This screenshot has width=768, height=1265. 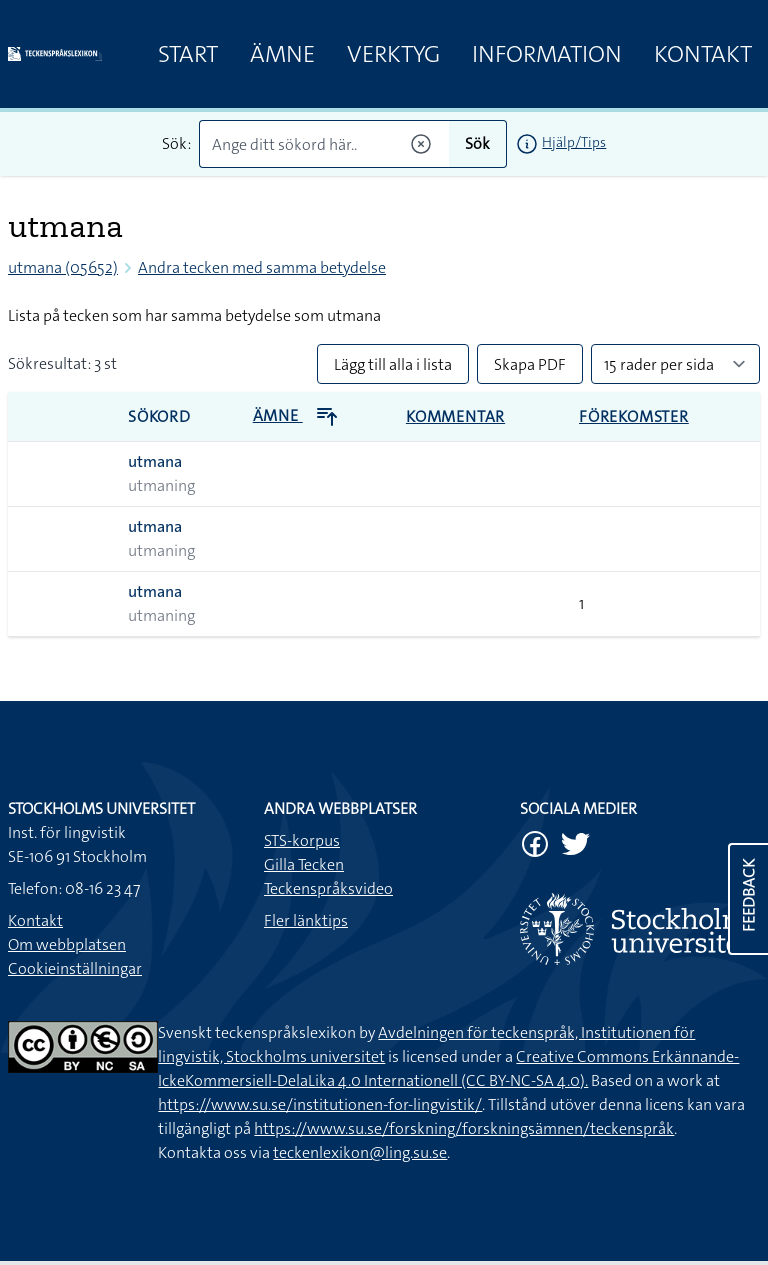 What do you see at coordinates (547, 54) in the screenshot?
I see `Information` at bounding box center [547, 54].